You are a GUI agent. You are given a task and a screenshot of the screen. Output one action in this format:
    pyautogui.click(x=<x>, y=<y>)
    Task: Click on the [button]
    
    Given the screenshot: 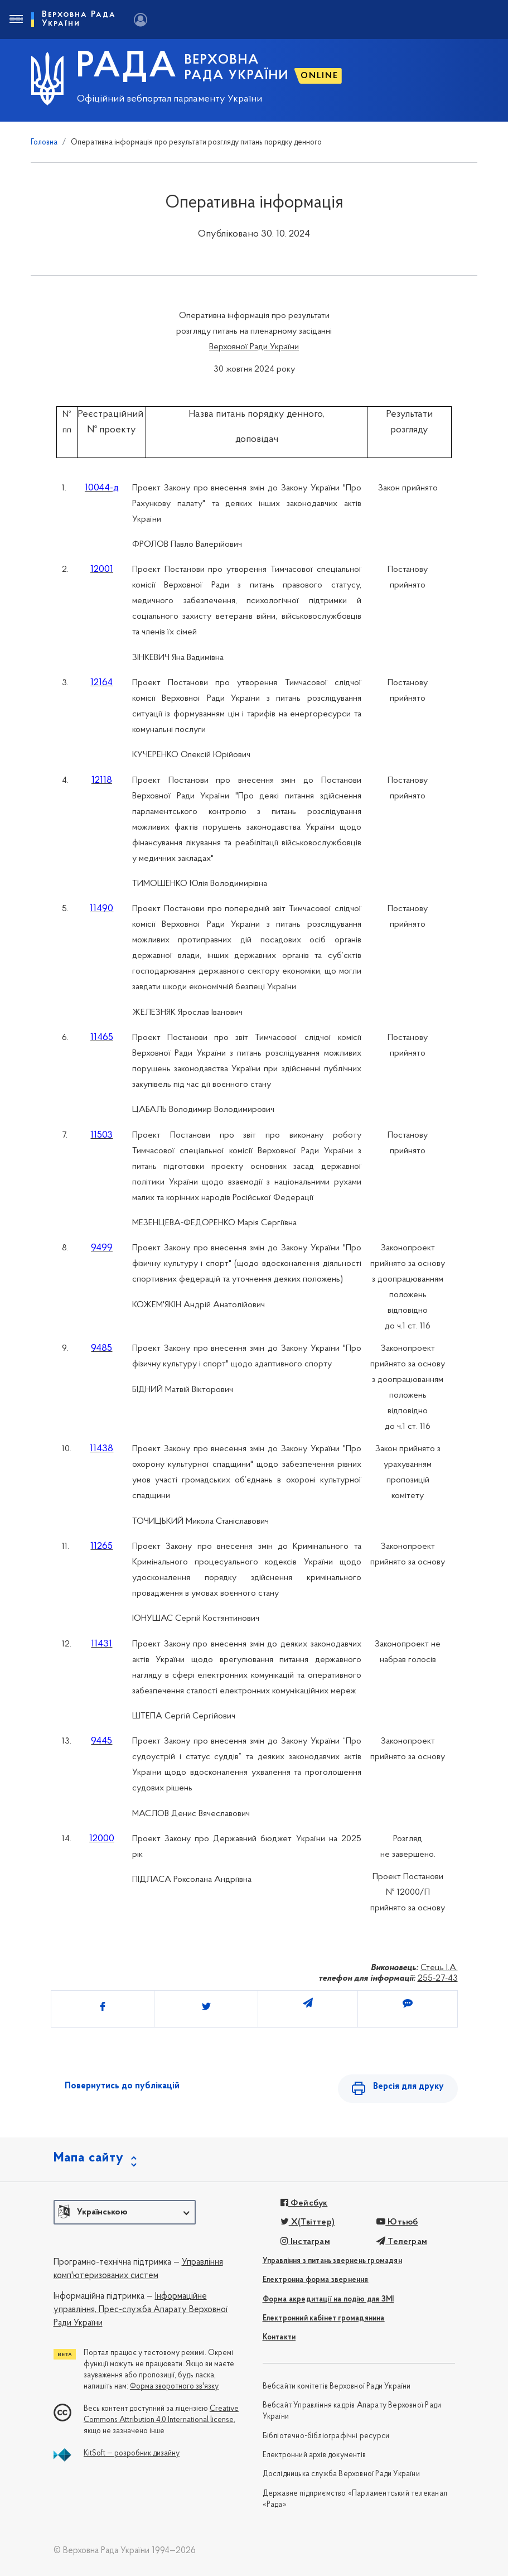 What is the action you would take?
    pyautogui.click(x=125, y=2212)
    